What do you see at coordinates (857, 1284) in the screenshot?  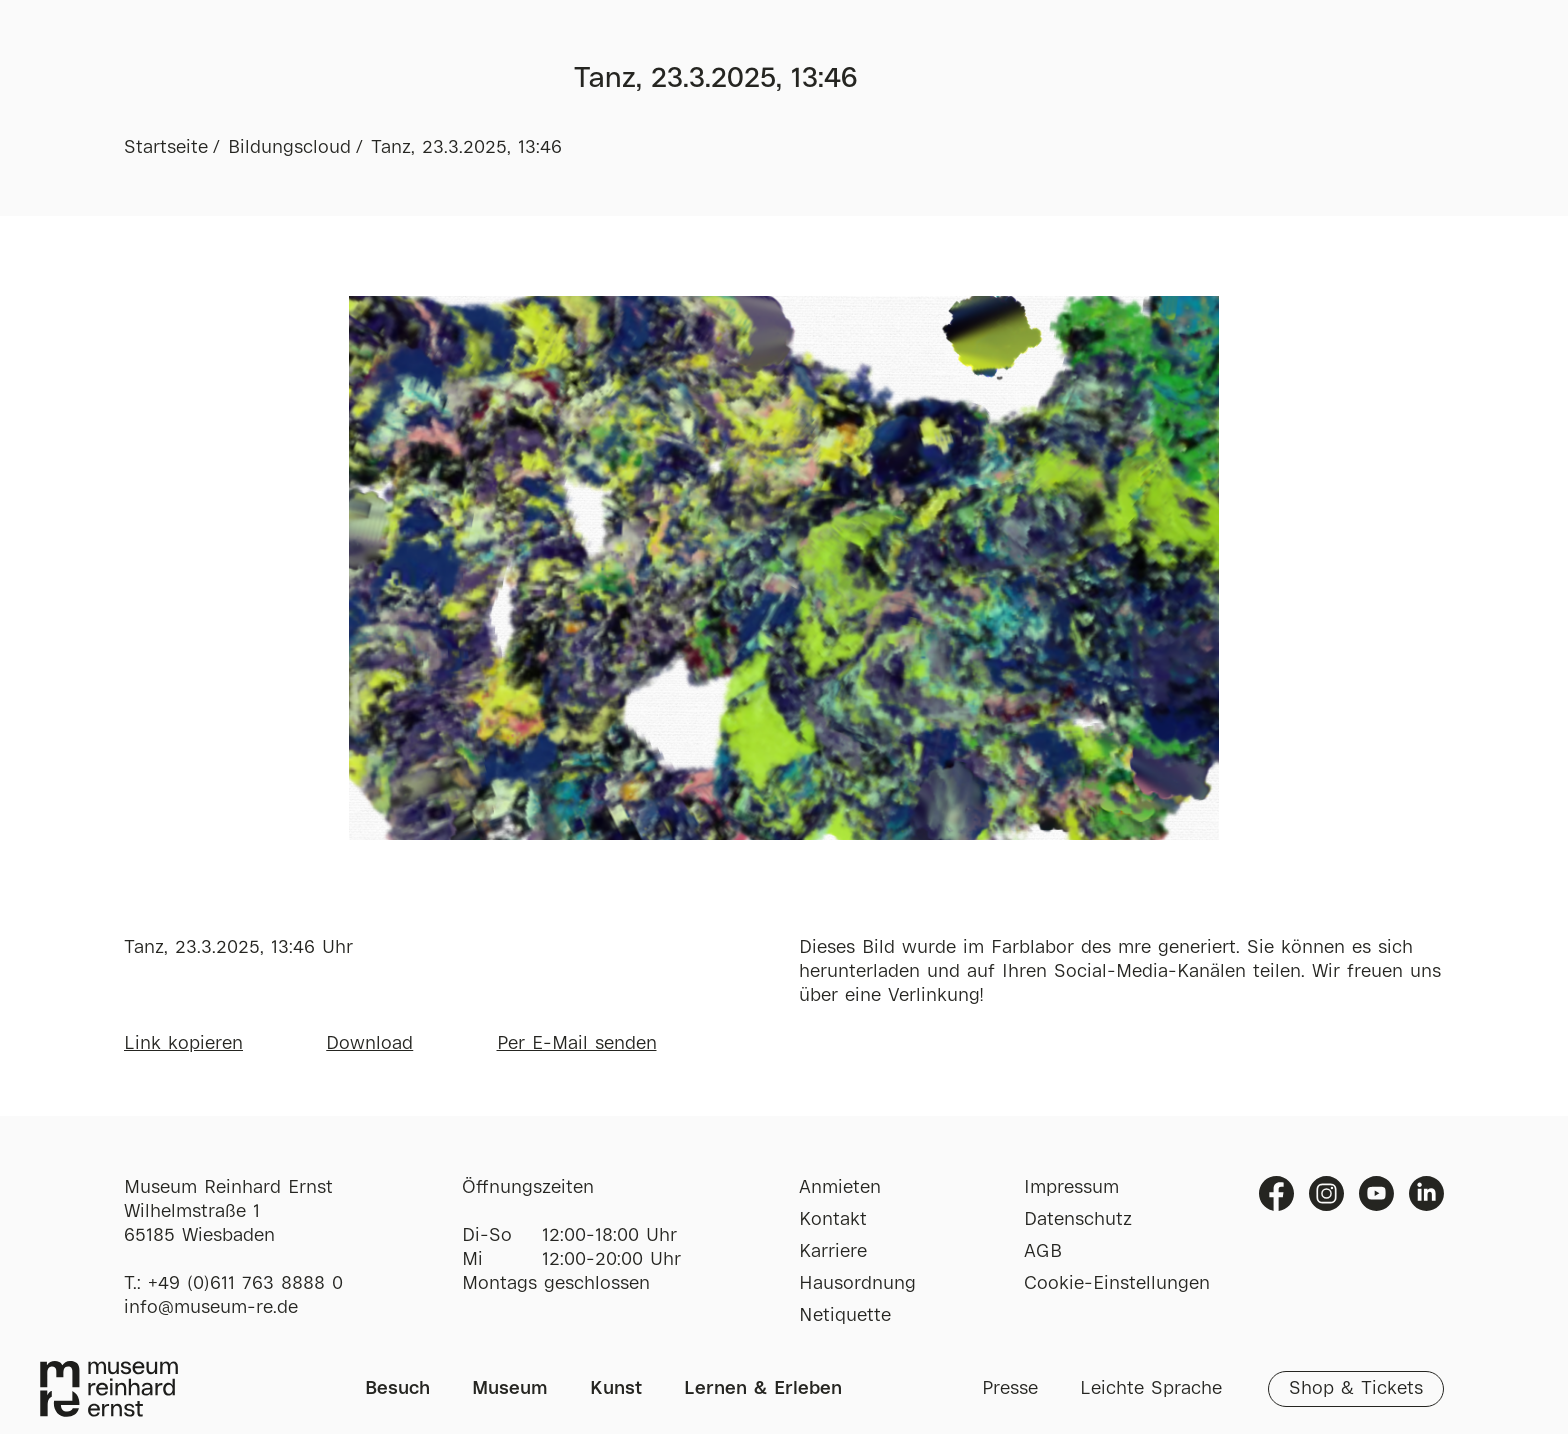 I see `Hausordnung` at bounding box center [857, 1284].